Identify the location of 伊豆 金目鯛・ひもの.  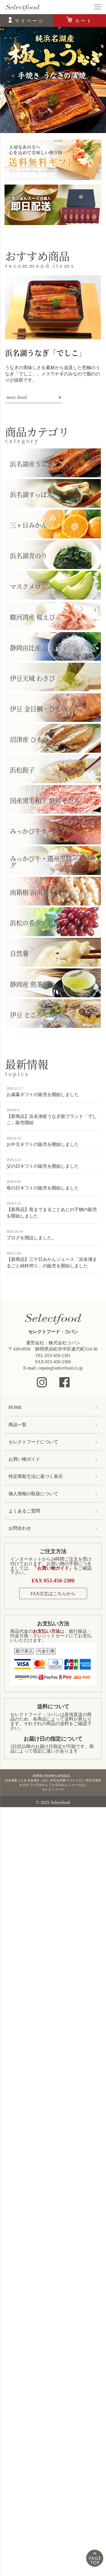
(39, 708).